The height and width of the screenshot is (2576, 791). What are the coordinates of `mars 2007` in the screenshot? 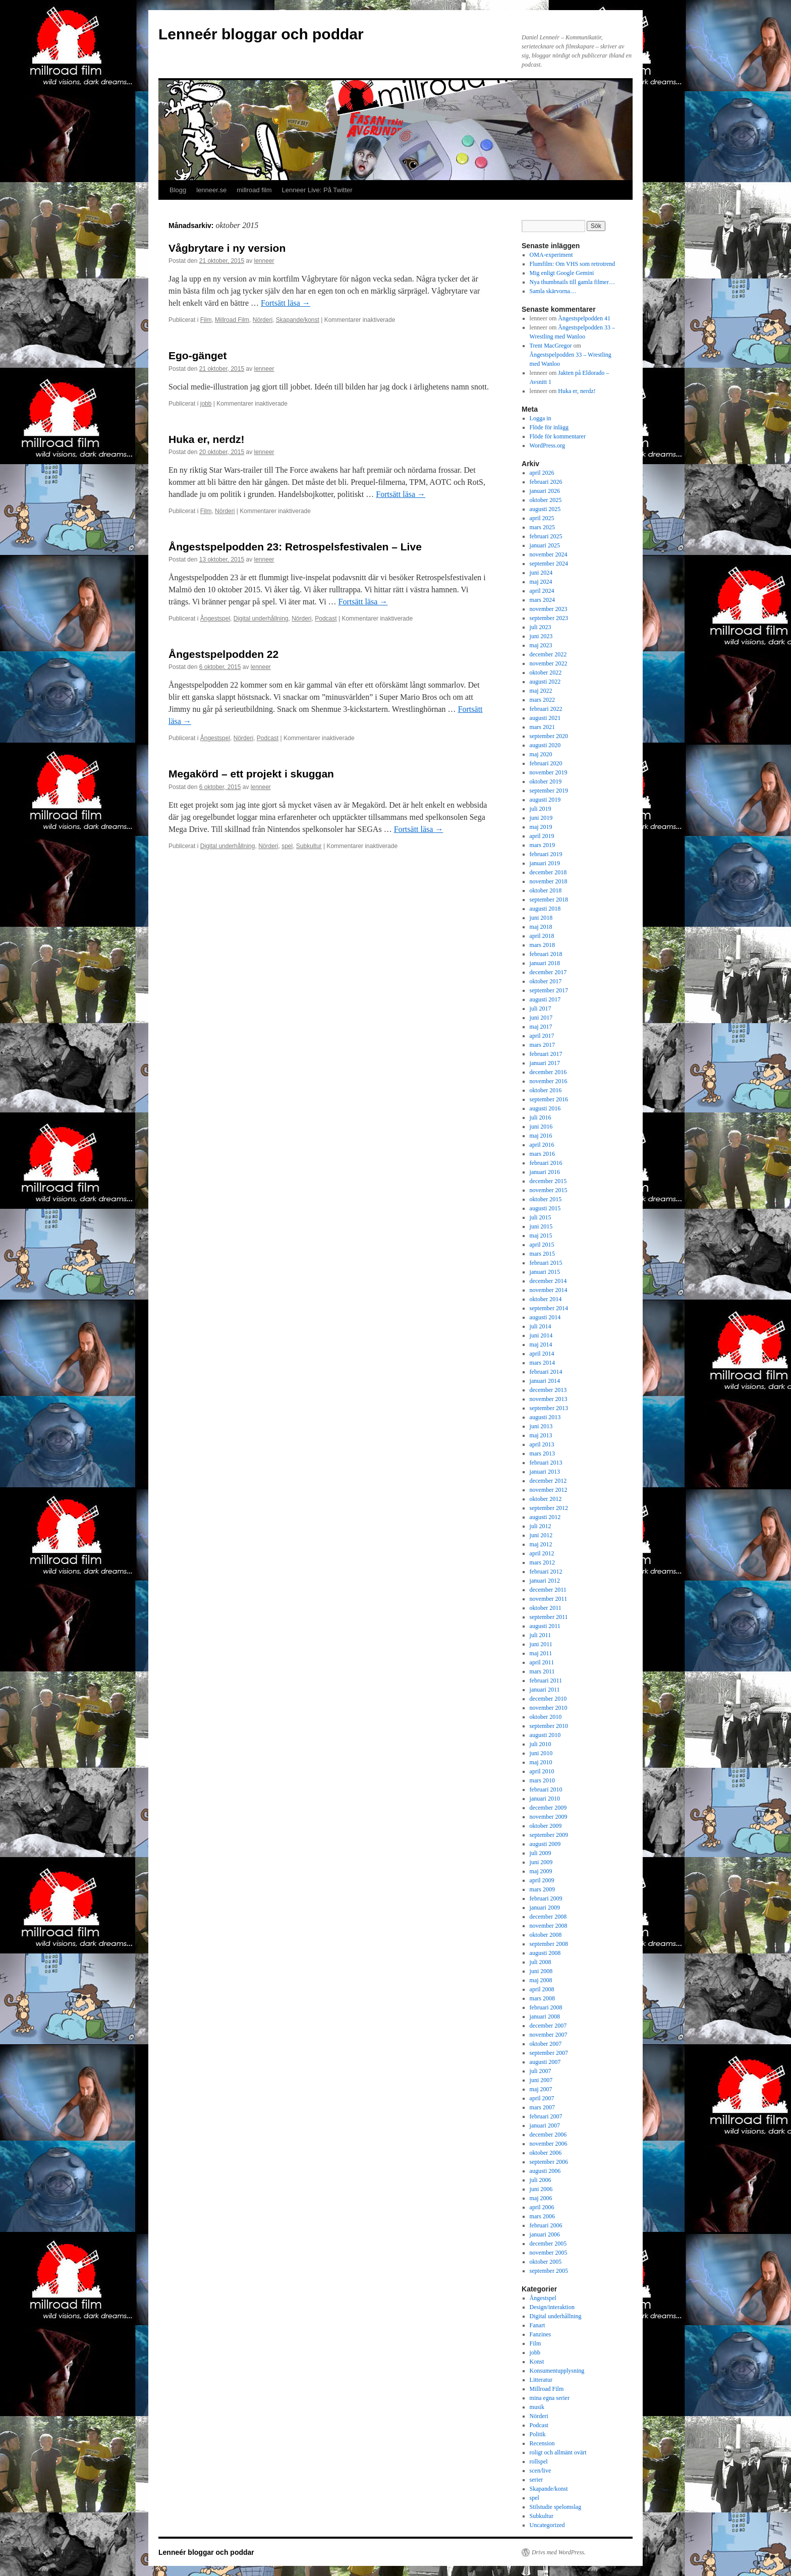 It's located at (542, 2107).